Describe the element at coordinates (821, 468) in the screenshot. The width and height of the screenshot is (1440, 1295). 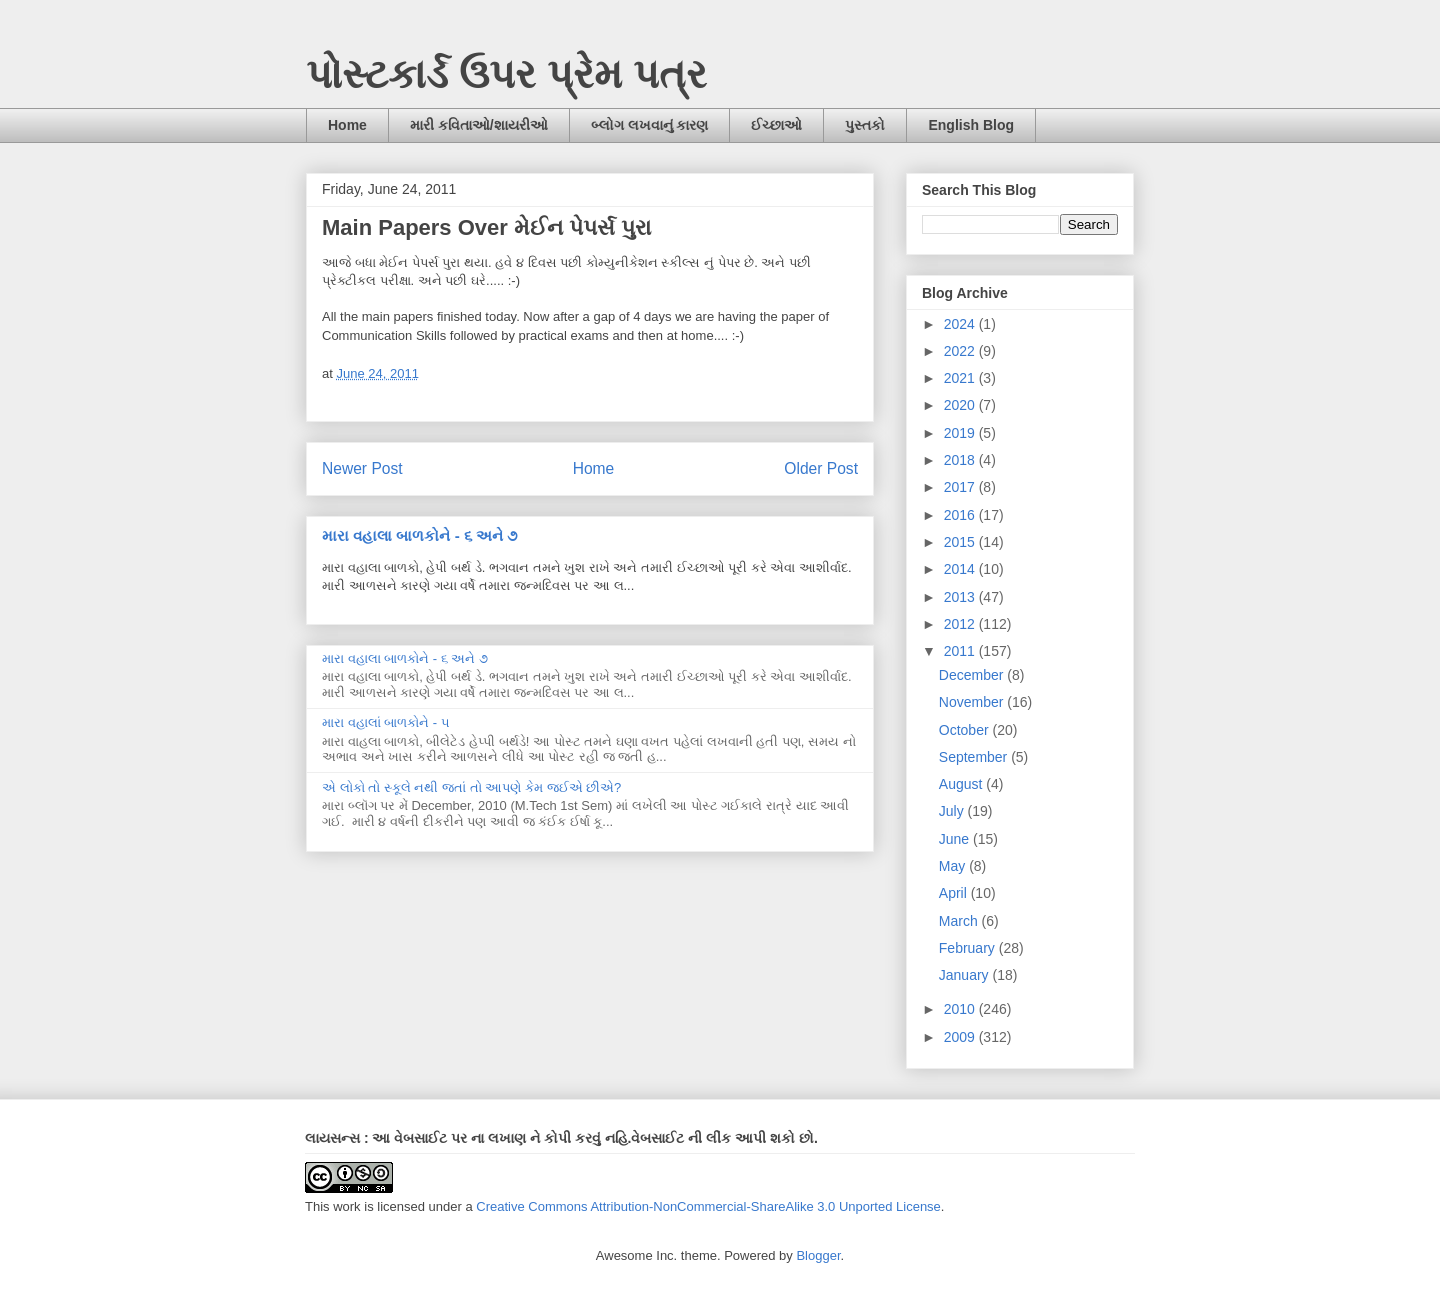
I see `Older Post` at that location.